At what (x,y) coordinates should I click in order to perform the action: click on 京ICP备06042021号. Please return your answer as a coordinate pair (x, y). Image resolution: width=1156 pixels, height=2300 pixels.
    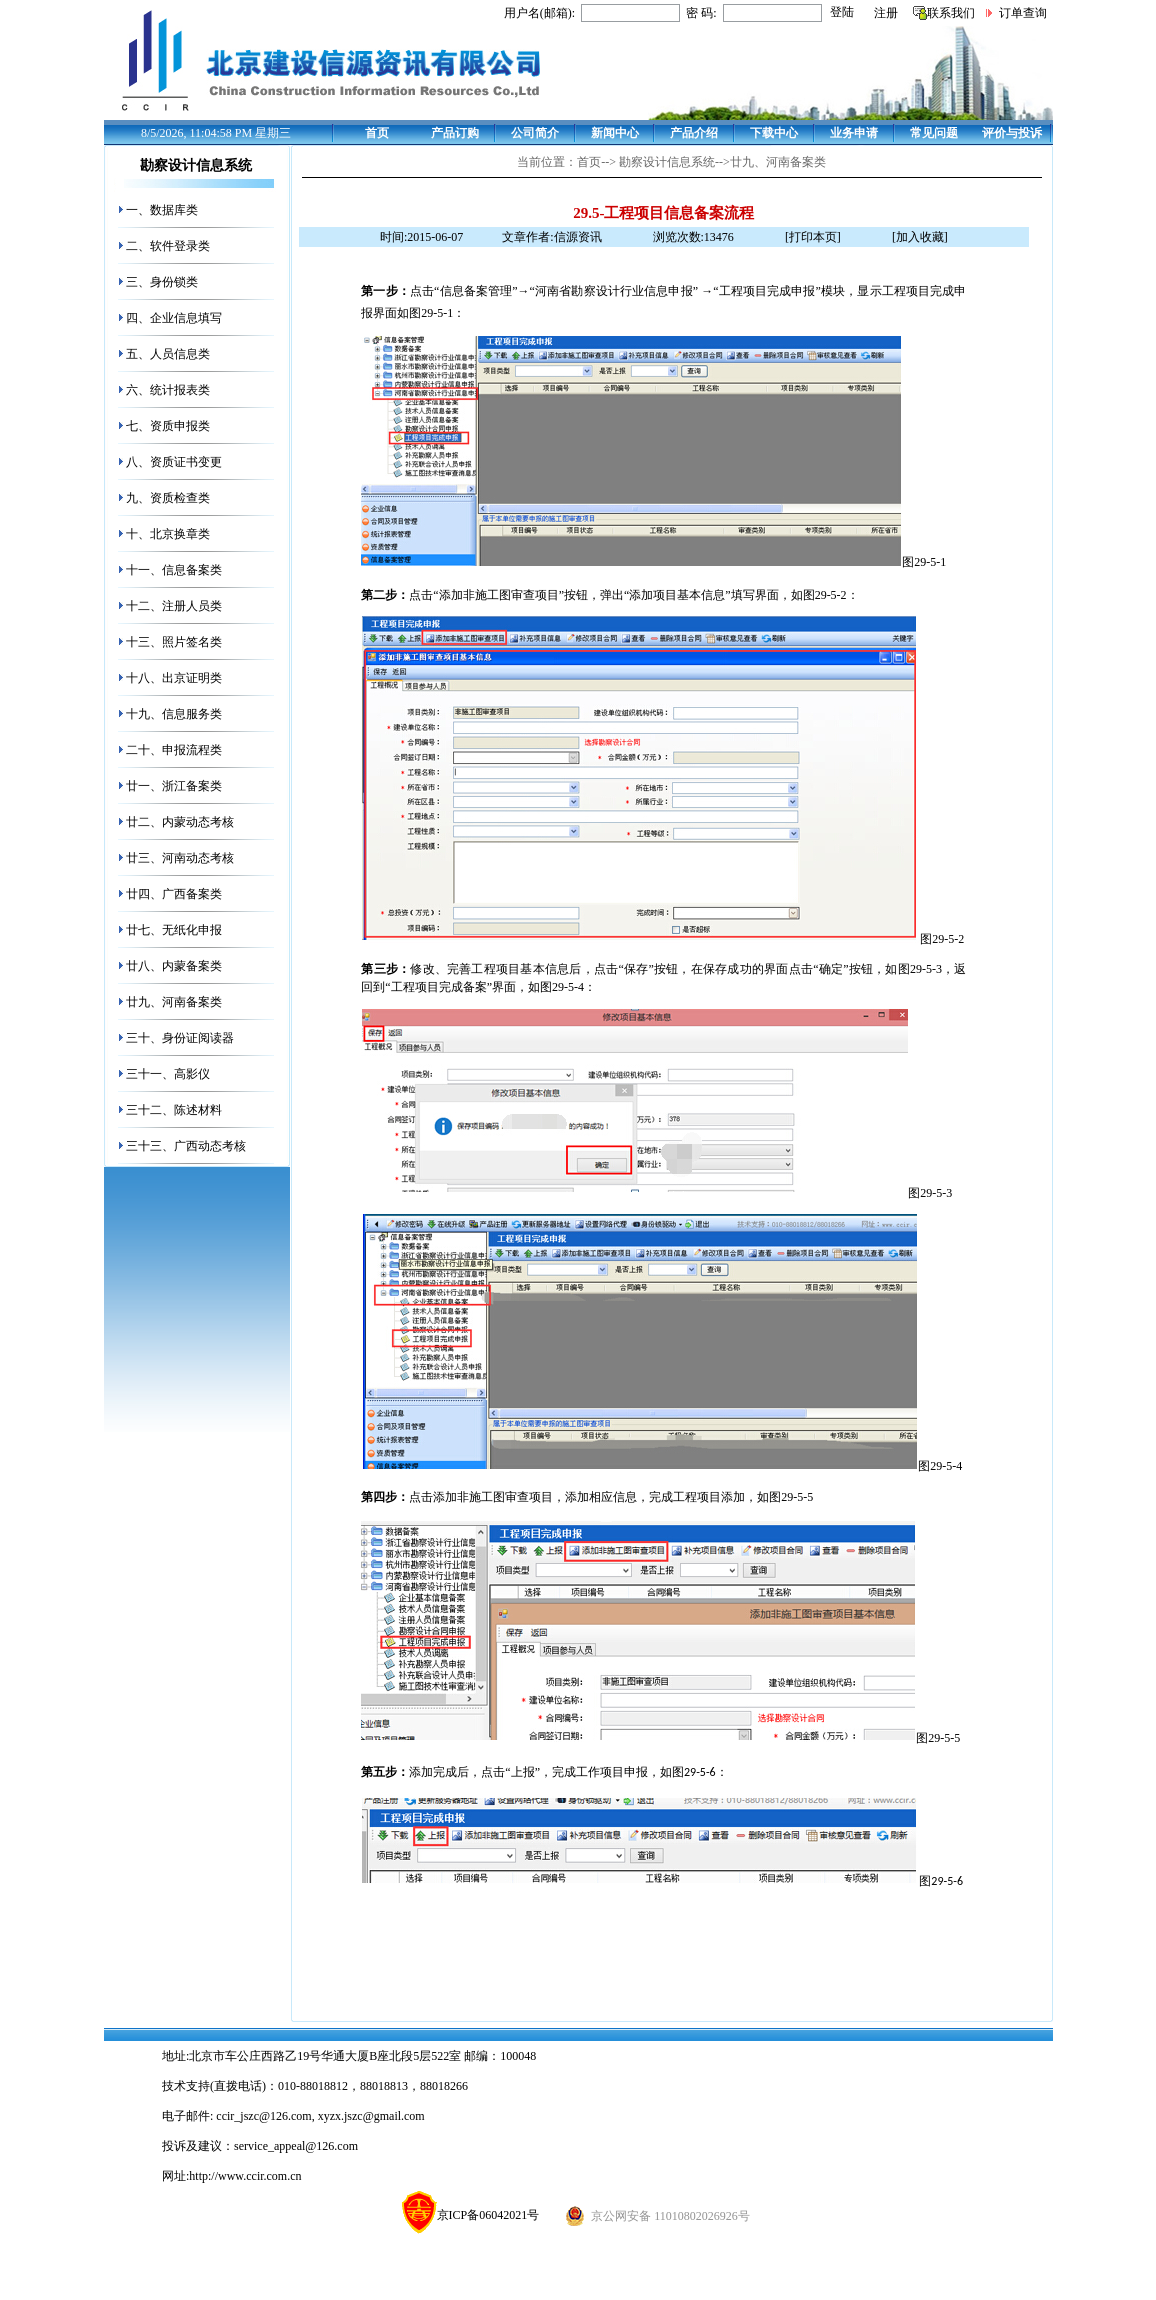
    Looking at the image, I should click on (471, 2215).